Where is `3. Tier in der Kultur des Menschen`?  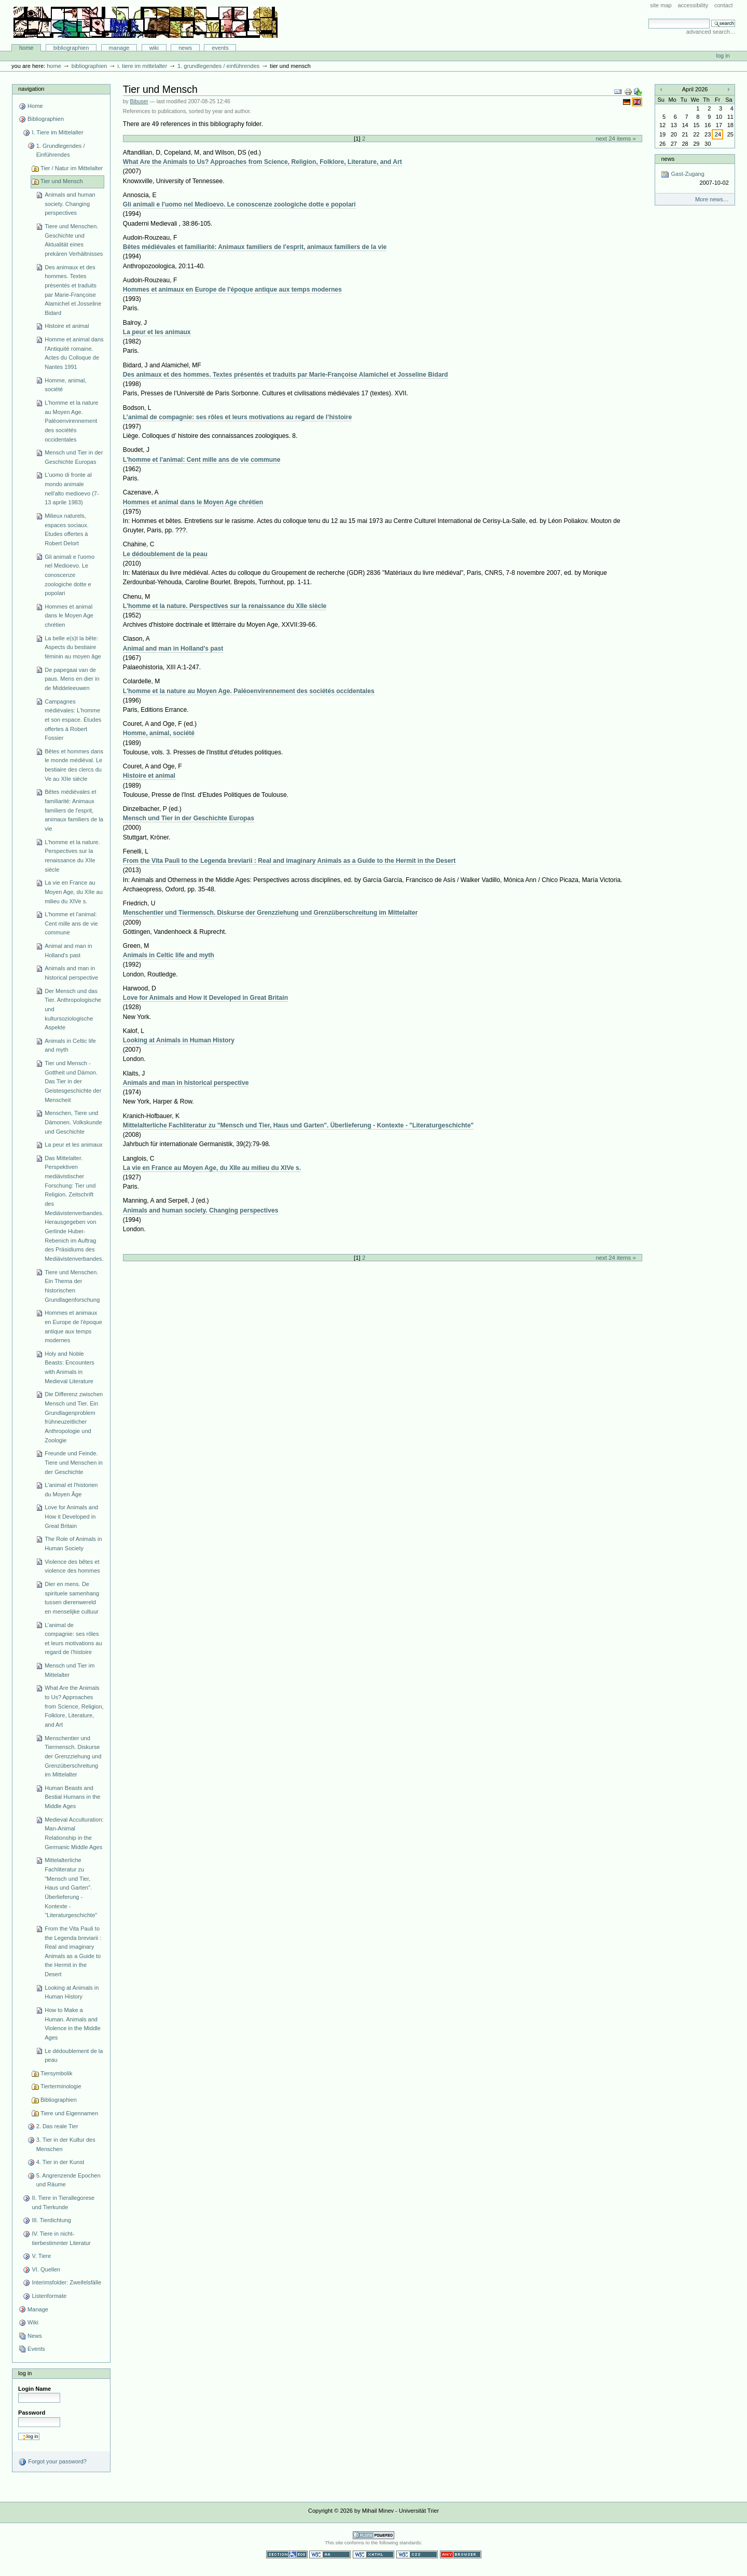 3. Tier in der Kultur des Menschen is located at coordinates (65, 2144).